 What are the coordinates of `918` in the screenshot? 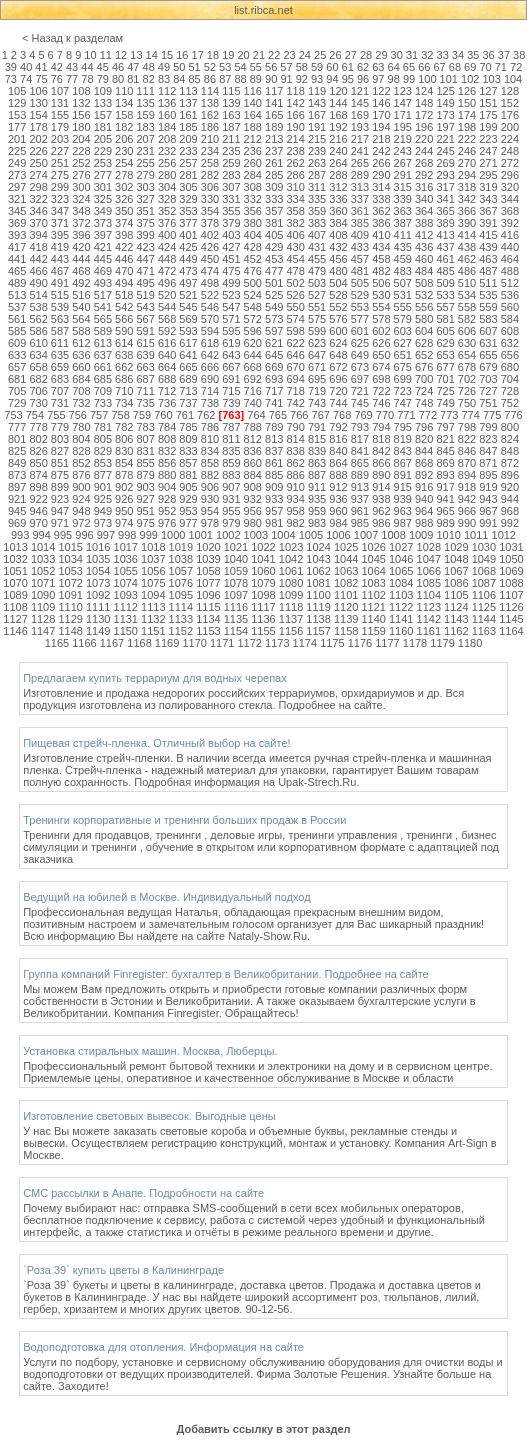 It's located at (467, 487).